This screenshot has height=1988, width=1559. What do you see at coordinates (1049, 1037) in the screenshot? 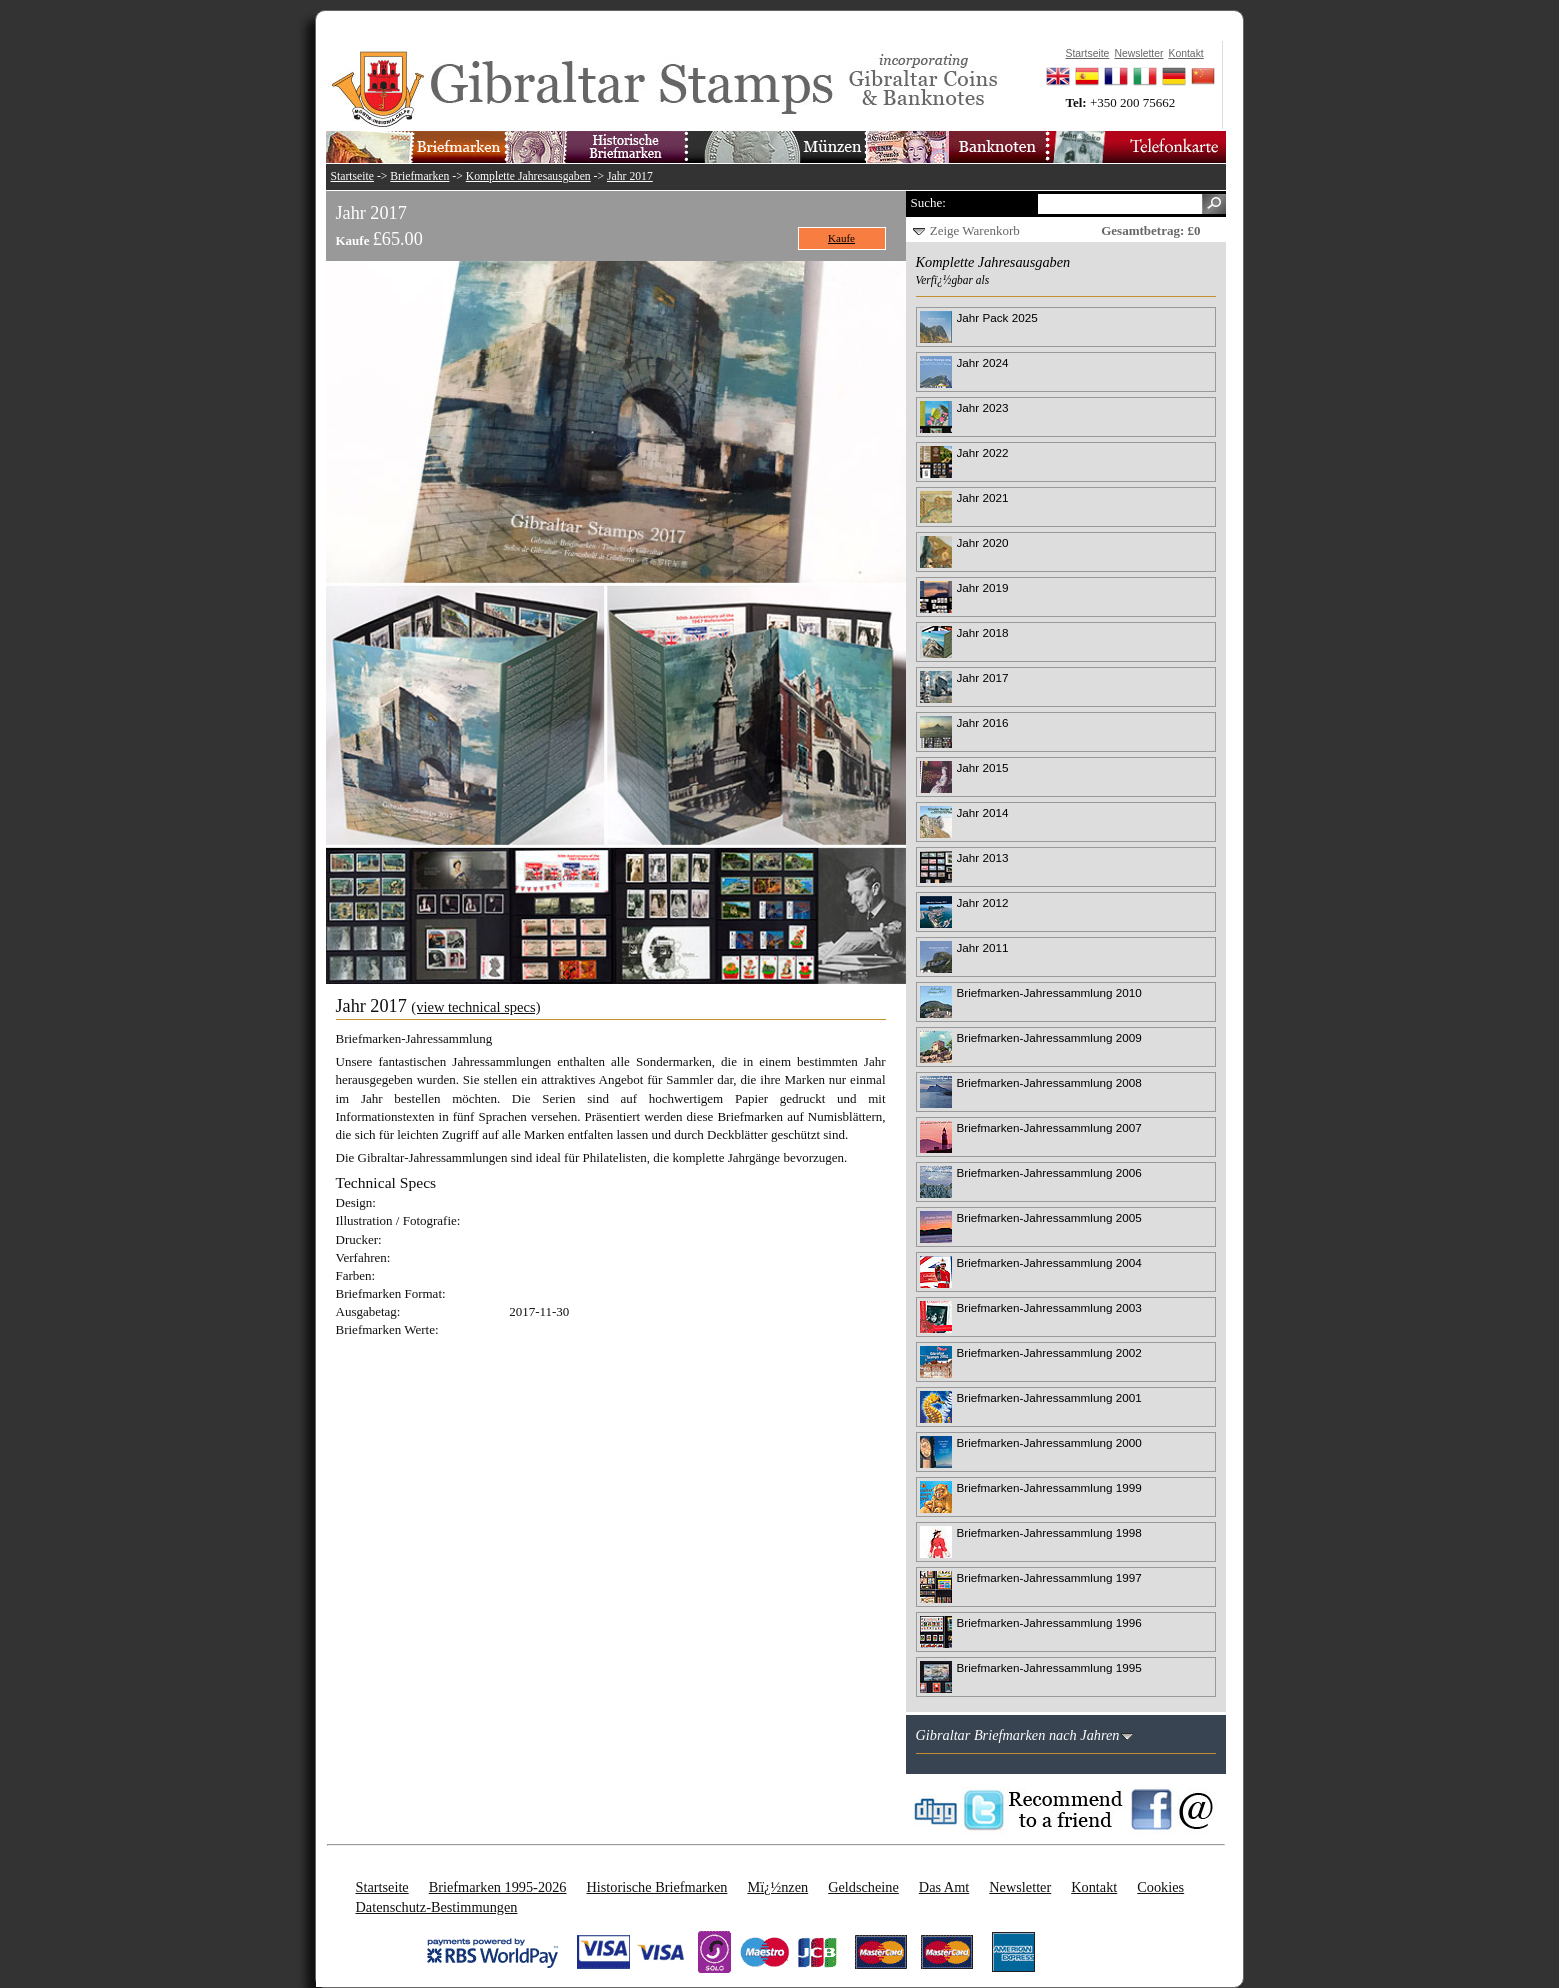
I see `Briefmarken-Jahressammlung 2009` at bounding box center [1049, 1037].